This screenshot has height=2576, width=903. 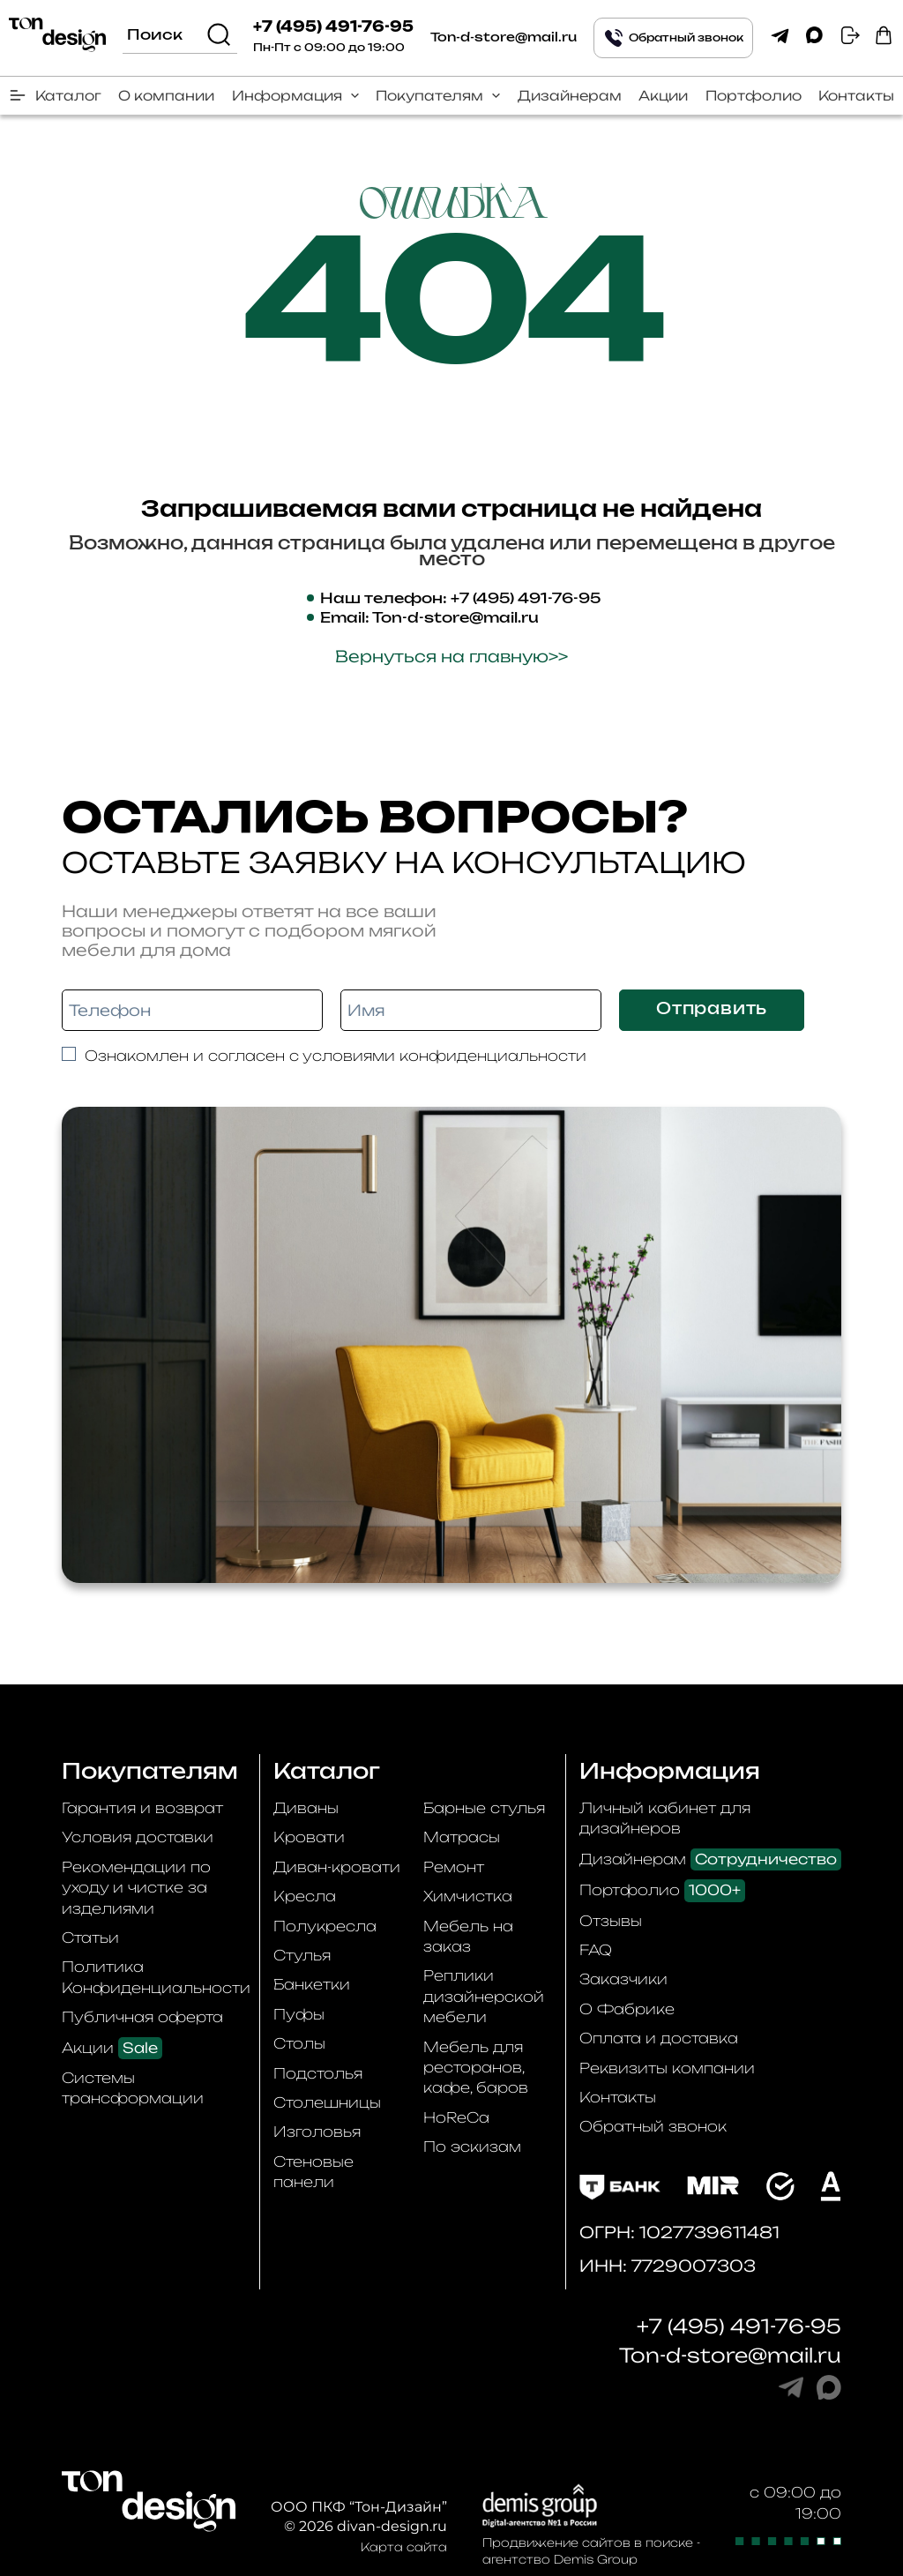 I want to click on Личный кабинет для дизайнеров, so click(x=664, y=1818).